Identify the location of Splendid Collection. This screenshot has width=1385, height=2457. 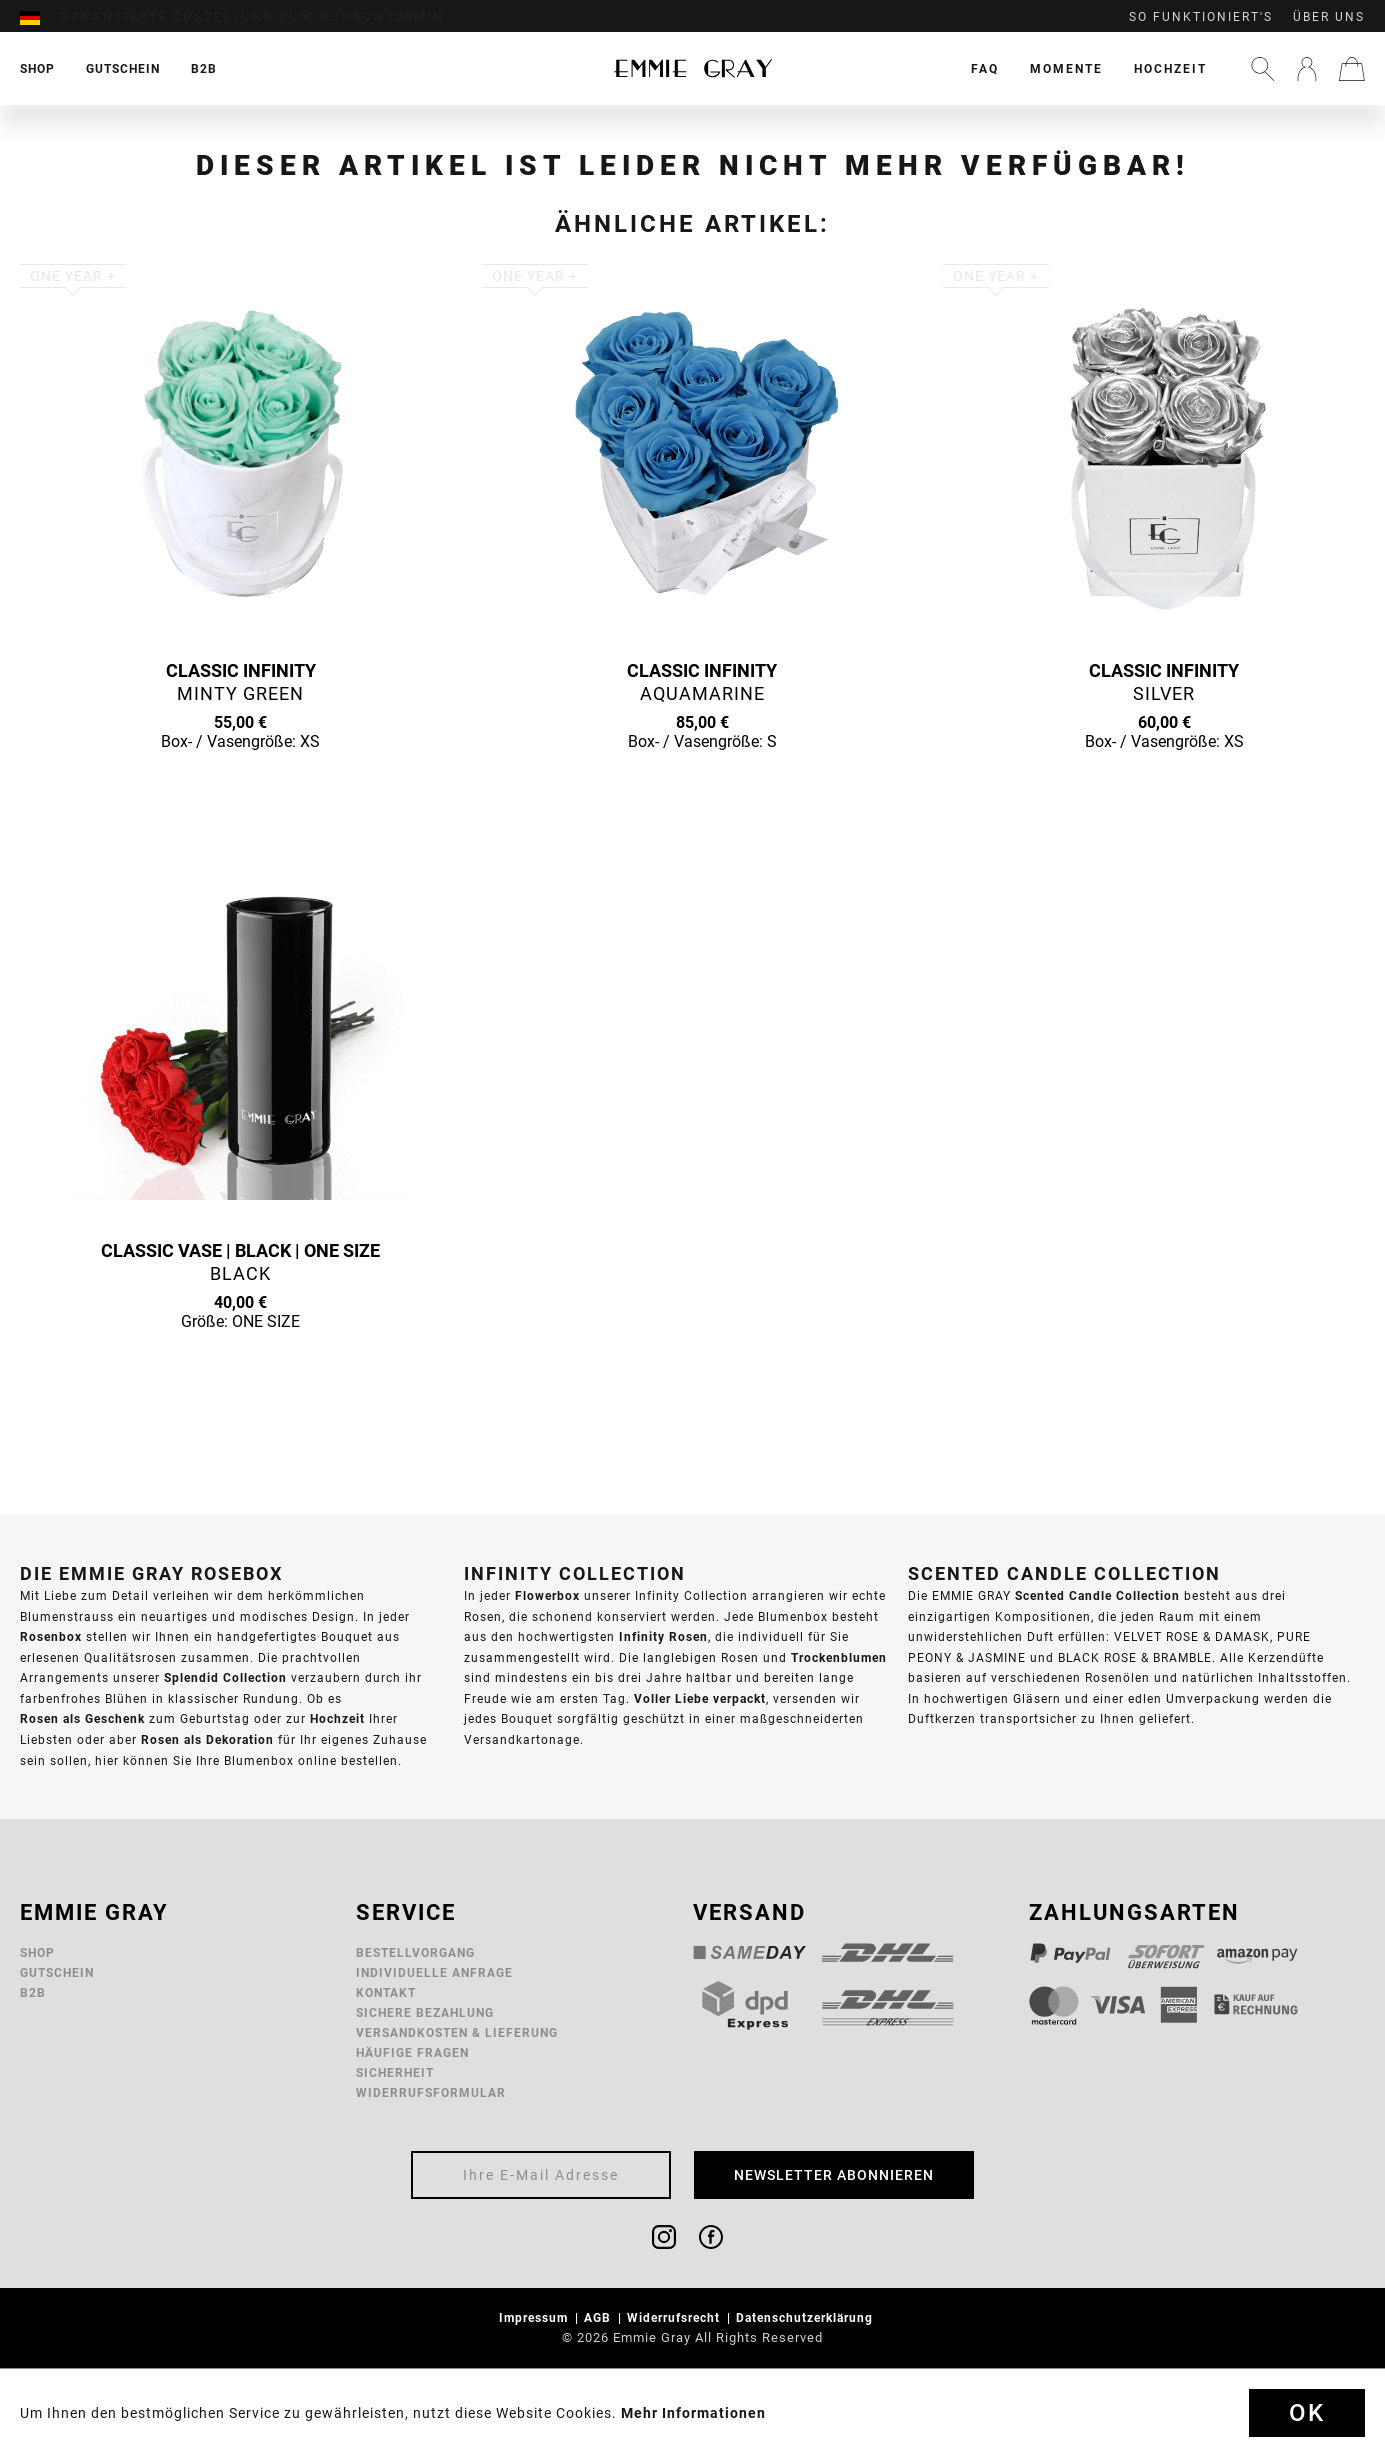
(225, 1677).